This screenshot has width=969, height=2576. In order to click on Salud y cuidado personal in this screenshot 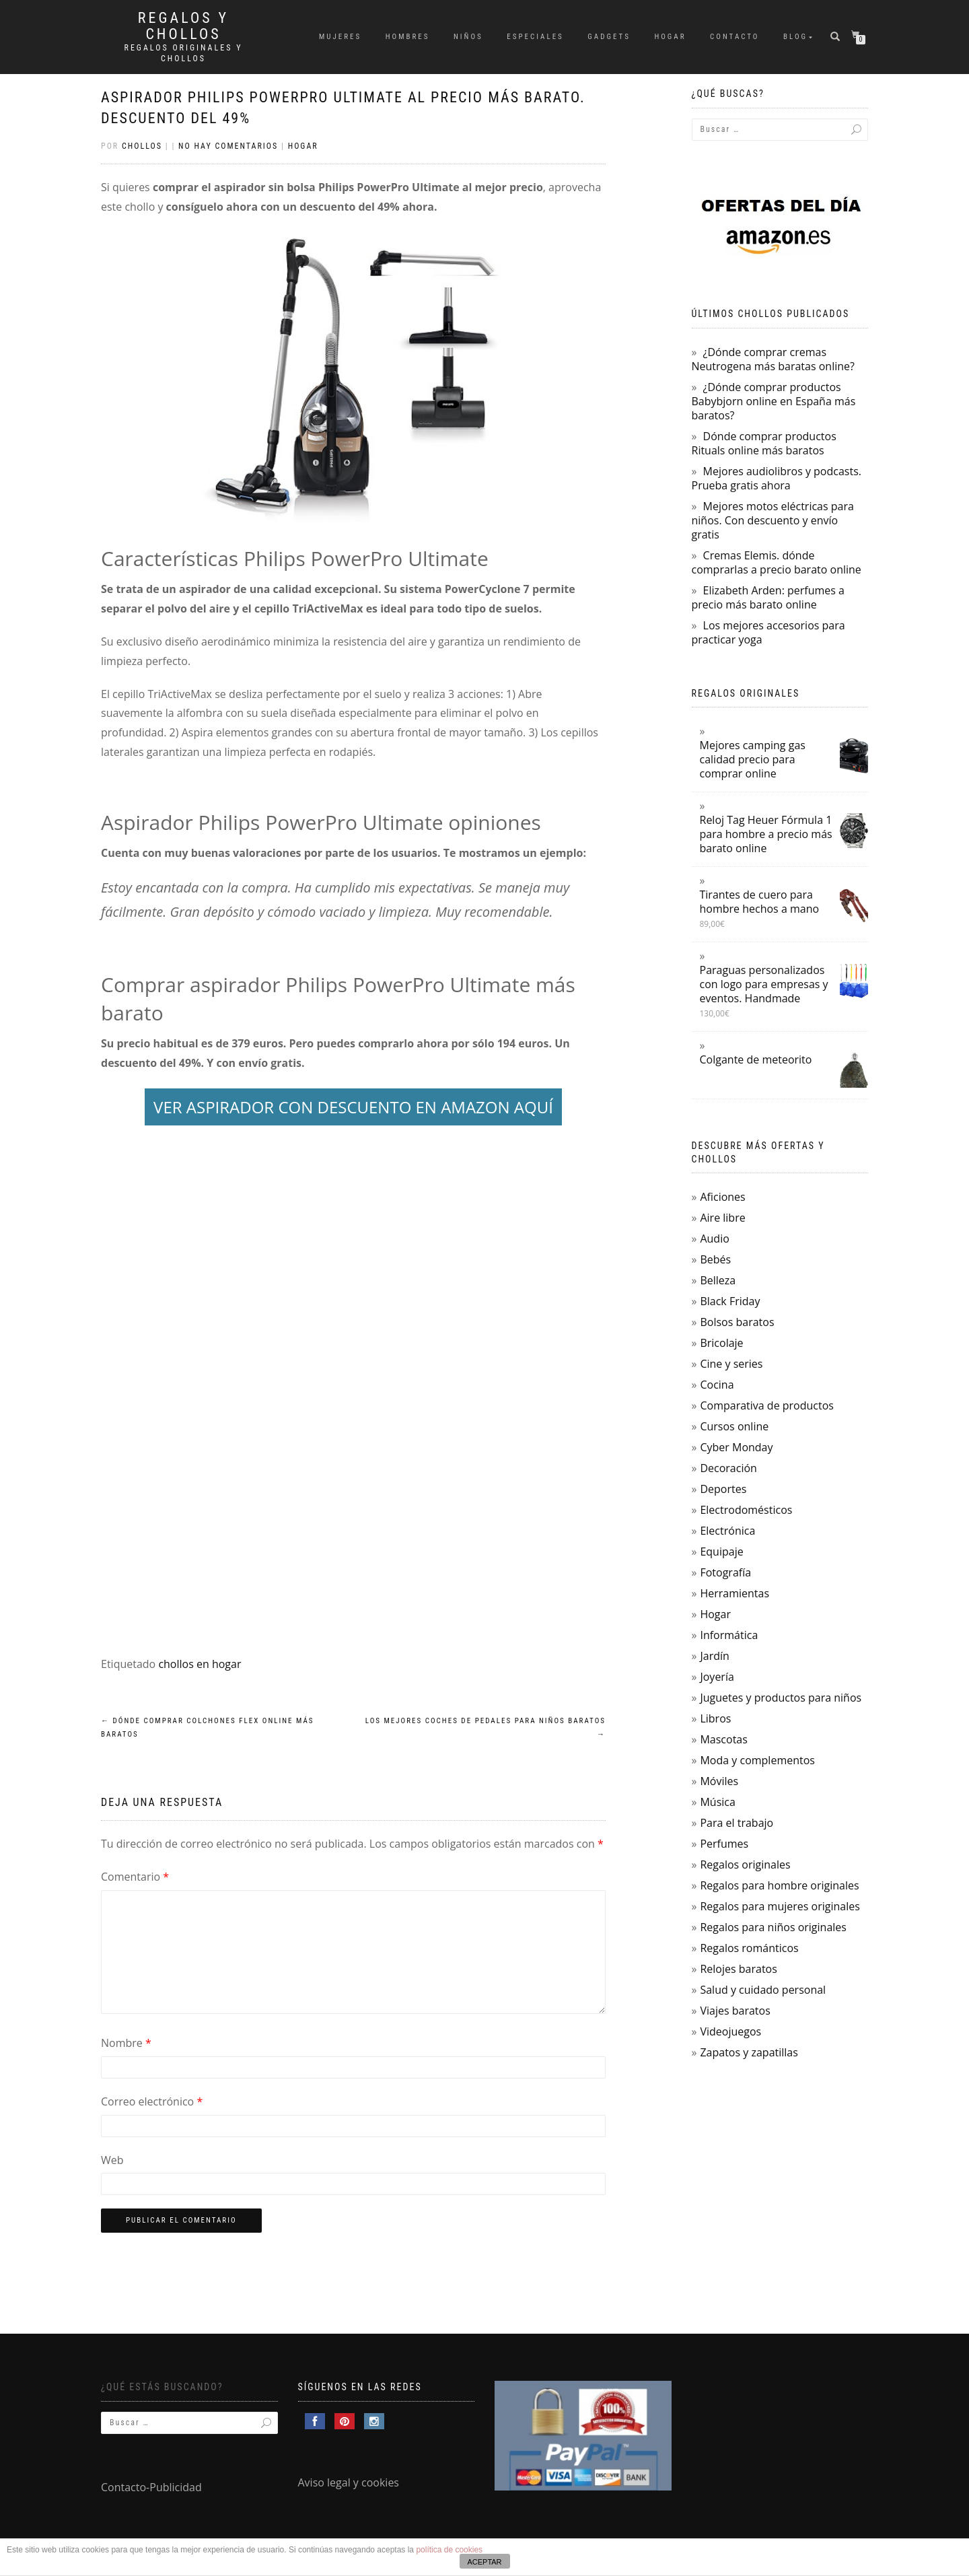, I will do `click(763, 1989)`.